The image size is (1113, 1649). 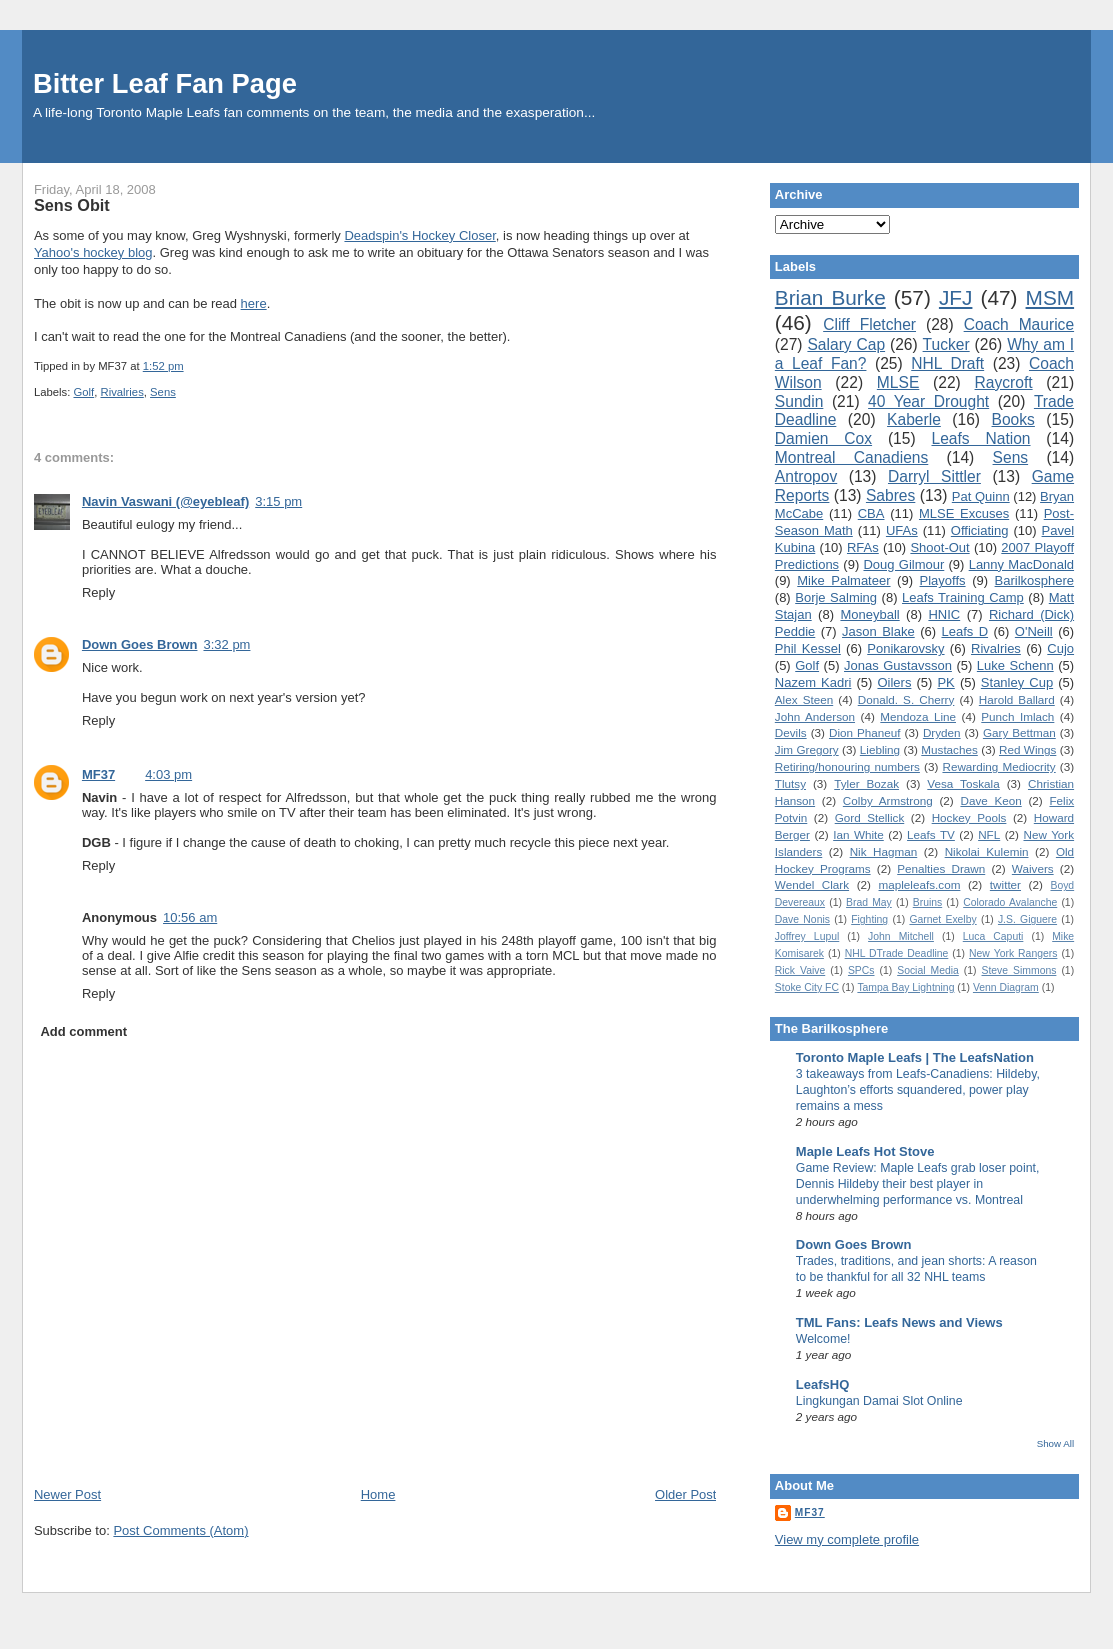 What do you see at coordinates (799, 401) in the screenshot?
I see `Sundin` at bounding box center [799, 401].